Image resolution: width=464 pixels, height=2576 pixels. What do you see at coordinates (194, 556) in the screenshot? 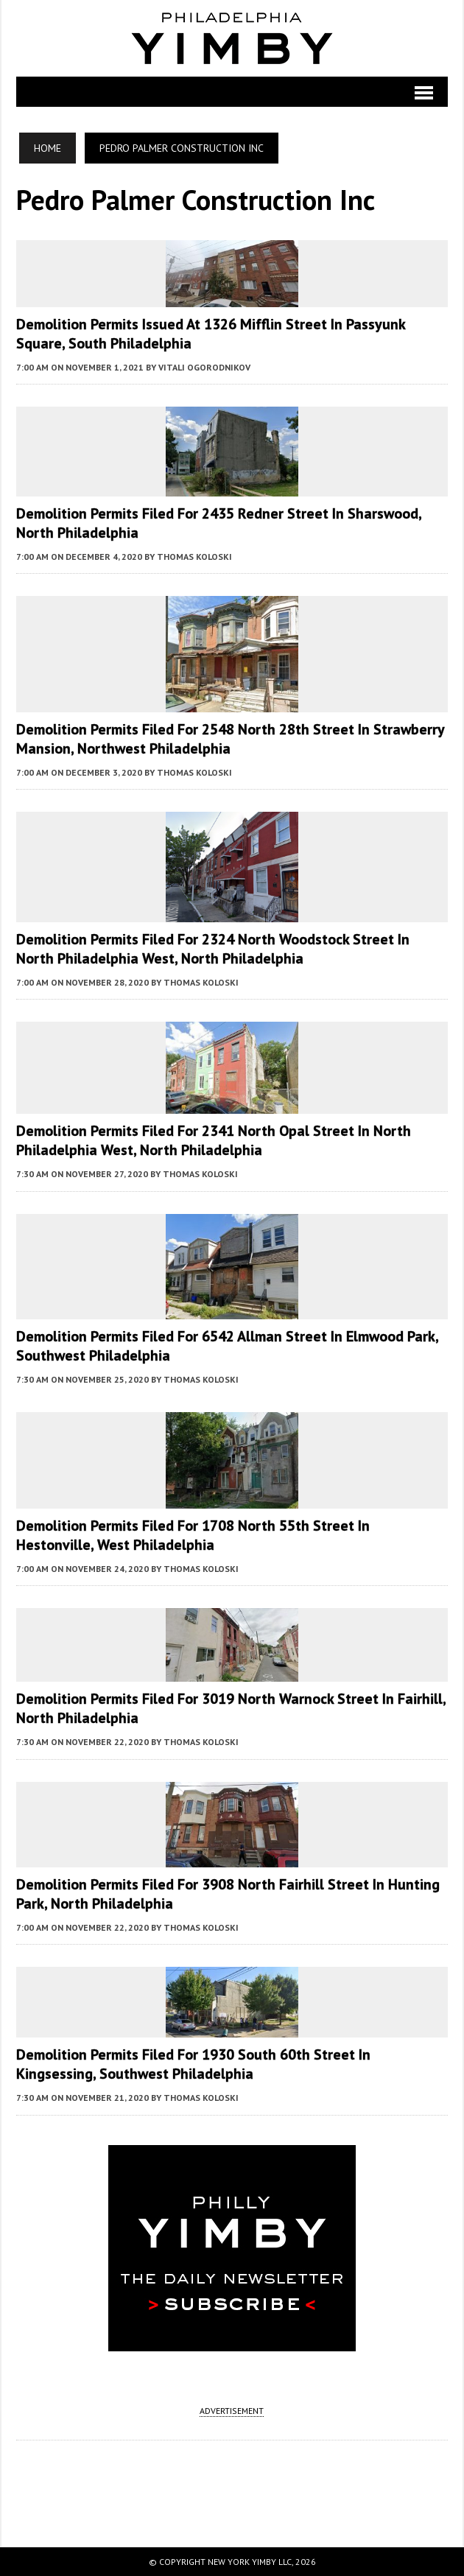
I see `Thomas Koloski` at bounding box center [194, 556].